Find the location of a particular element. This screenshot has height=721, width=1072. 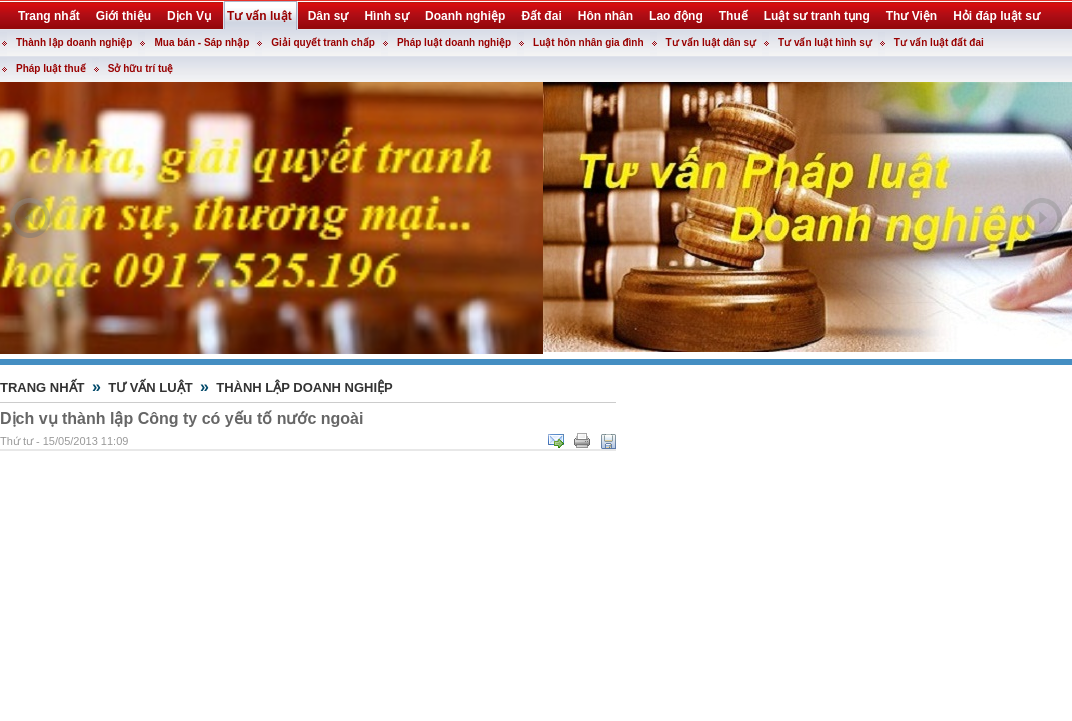

Pháp luật thuế is located at coordinates (51, 68).